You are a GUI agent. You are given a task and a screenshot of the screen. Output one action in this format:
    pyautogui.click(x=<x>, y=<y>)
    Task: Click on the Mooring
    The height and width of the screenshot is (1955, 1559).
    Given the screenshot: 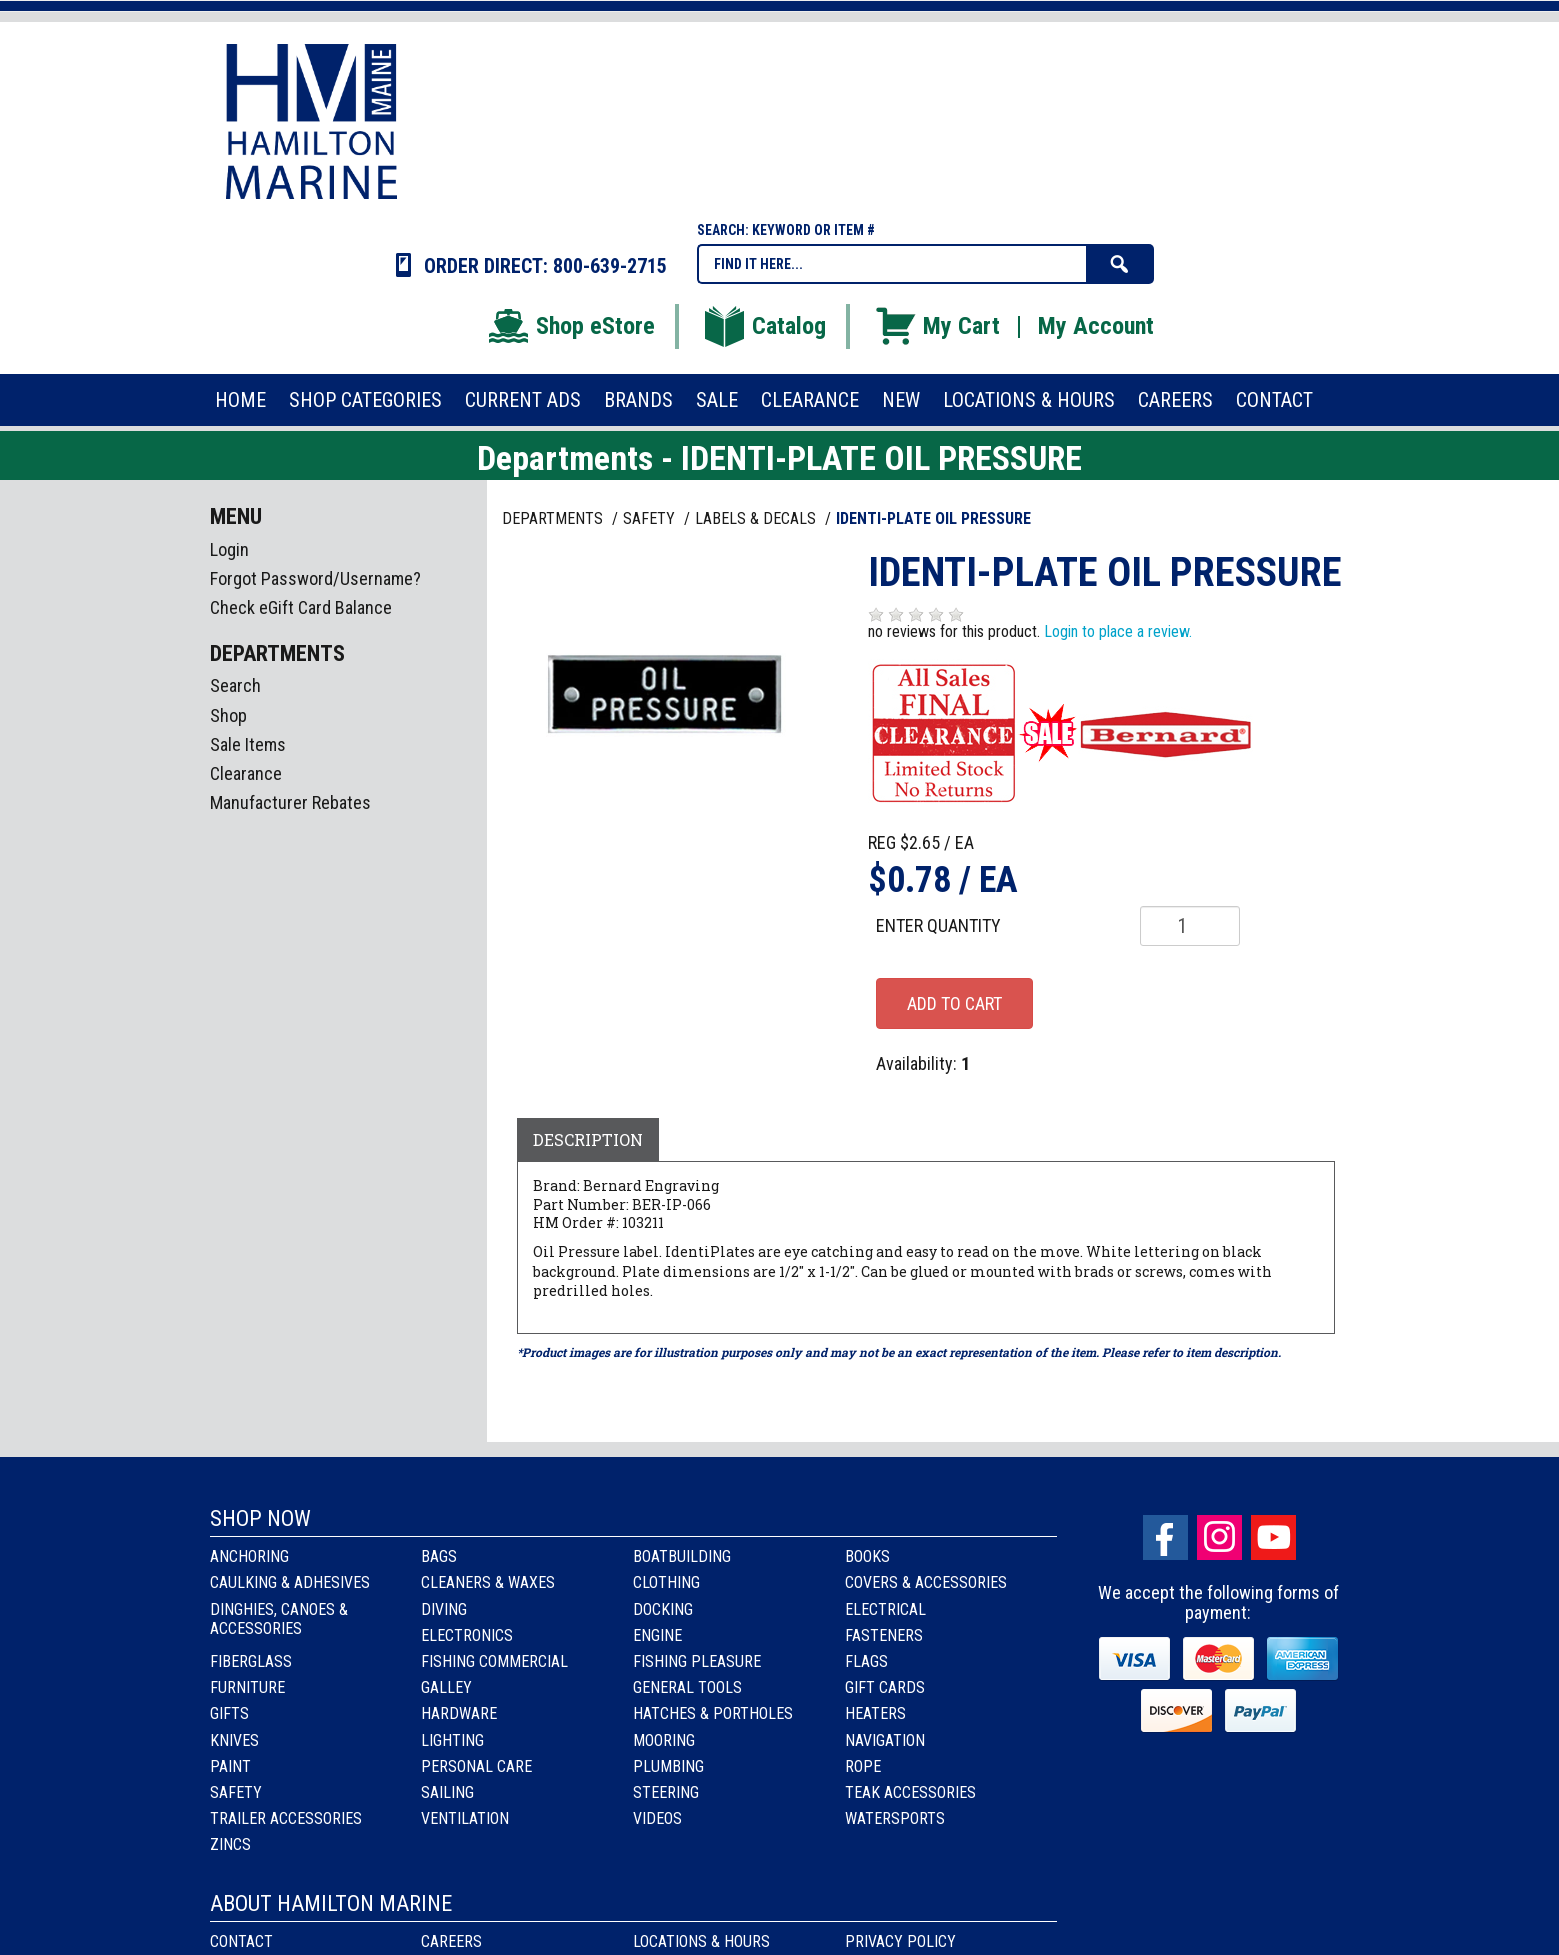 What is the action you would take?
    pyautogui.click(x=664, y=1740)
    